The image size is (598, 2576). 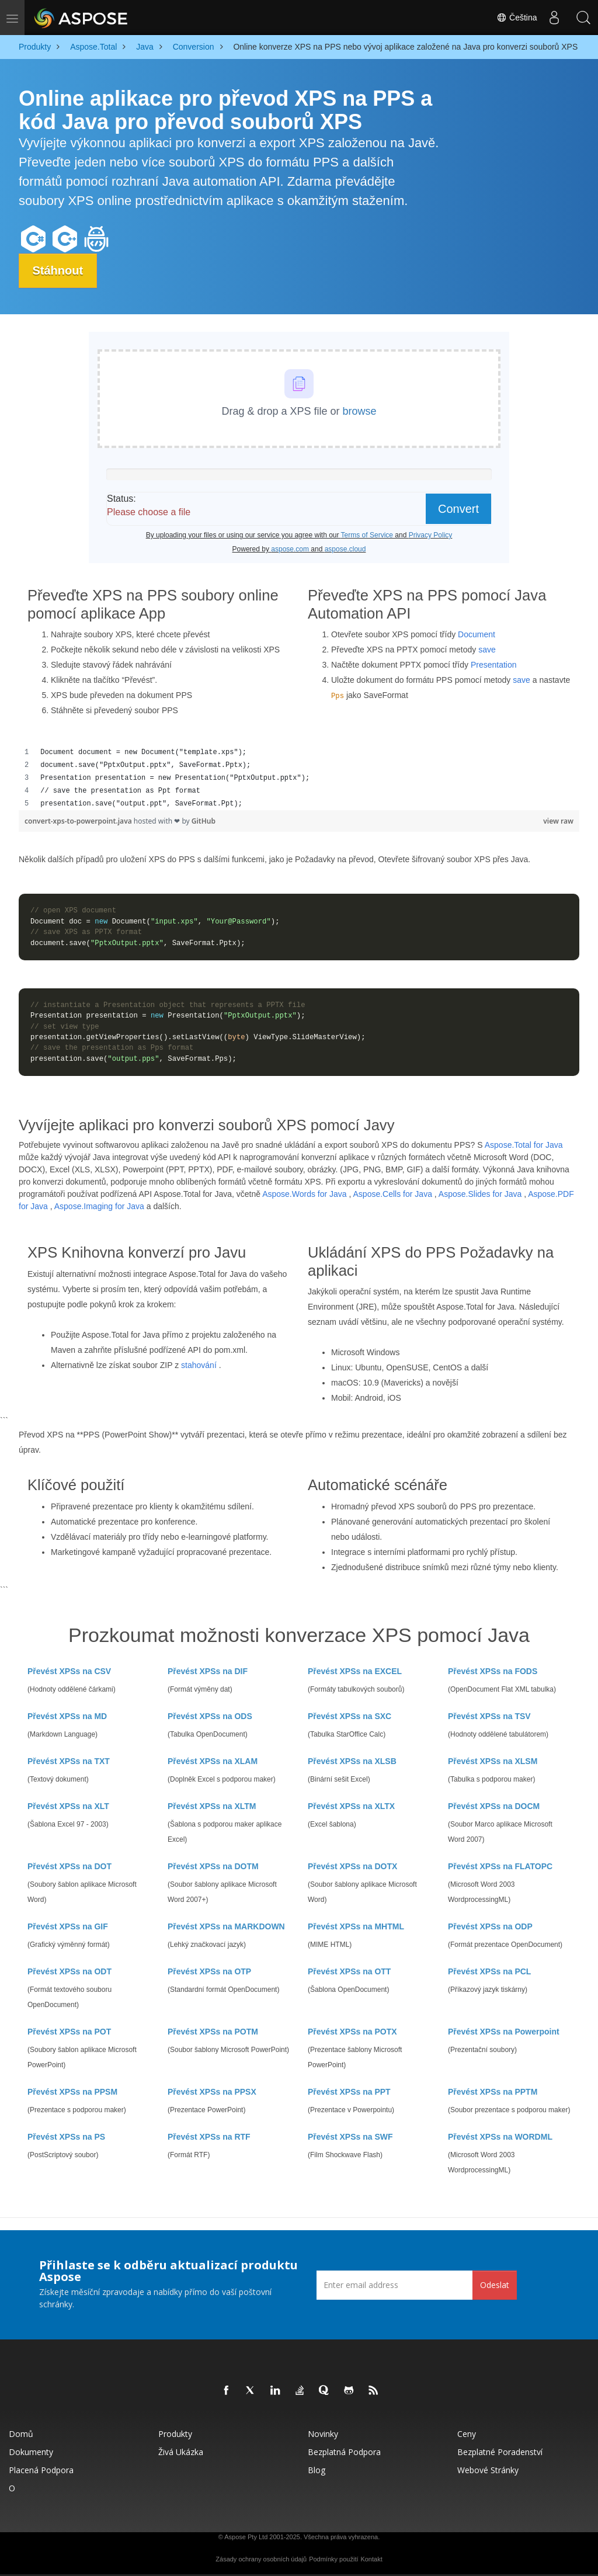 I want to click on Převést XPSs na TXT, so click(x=68, y=1761).